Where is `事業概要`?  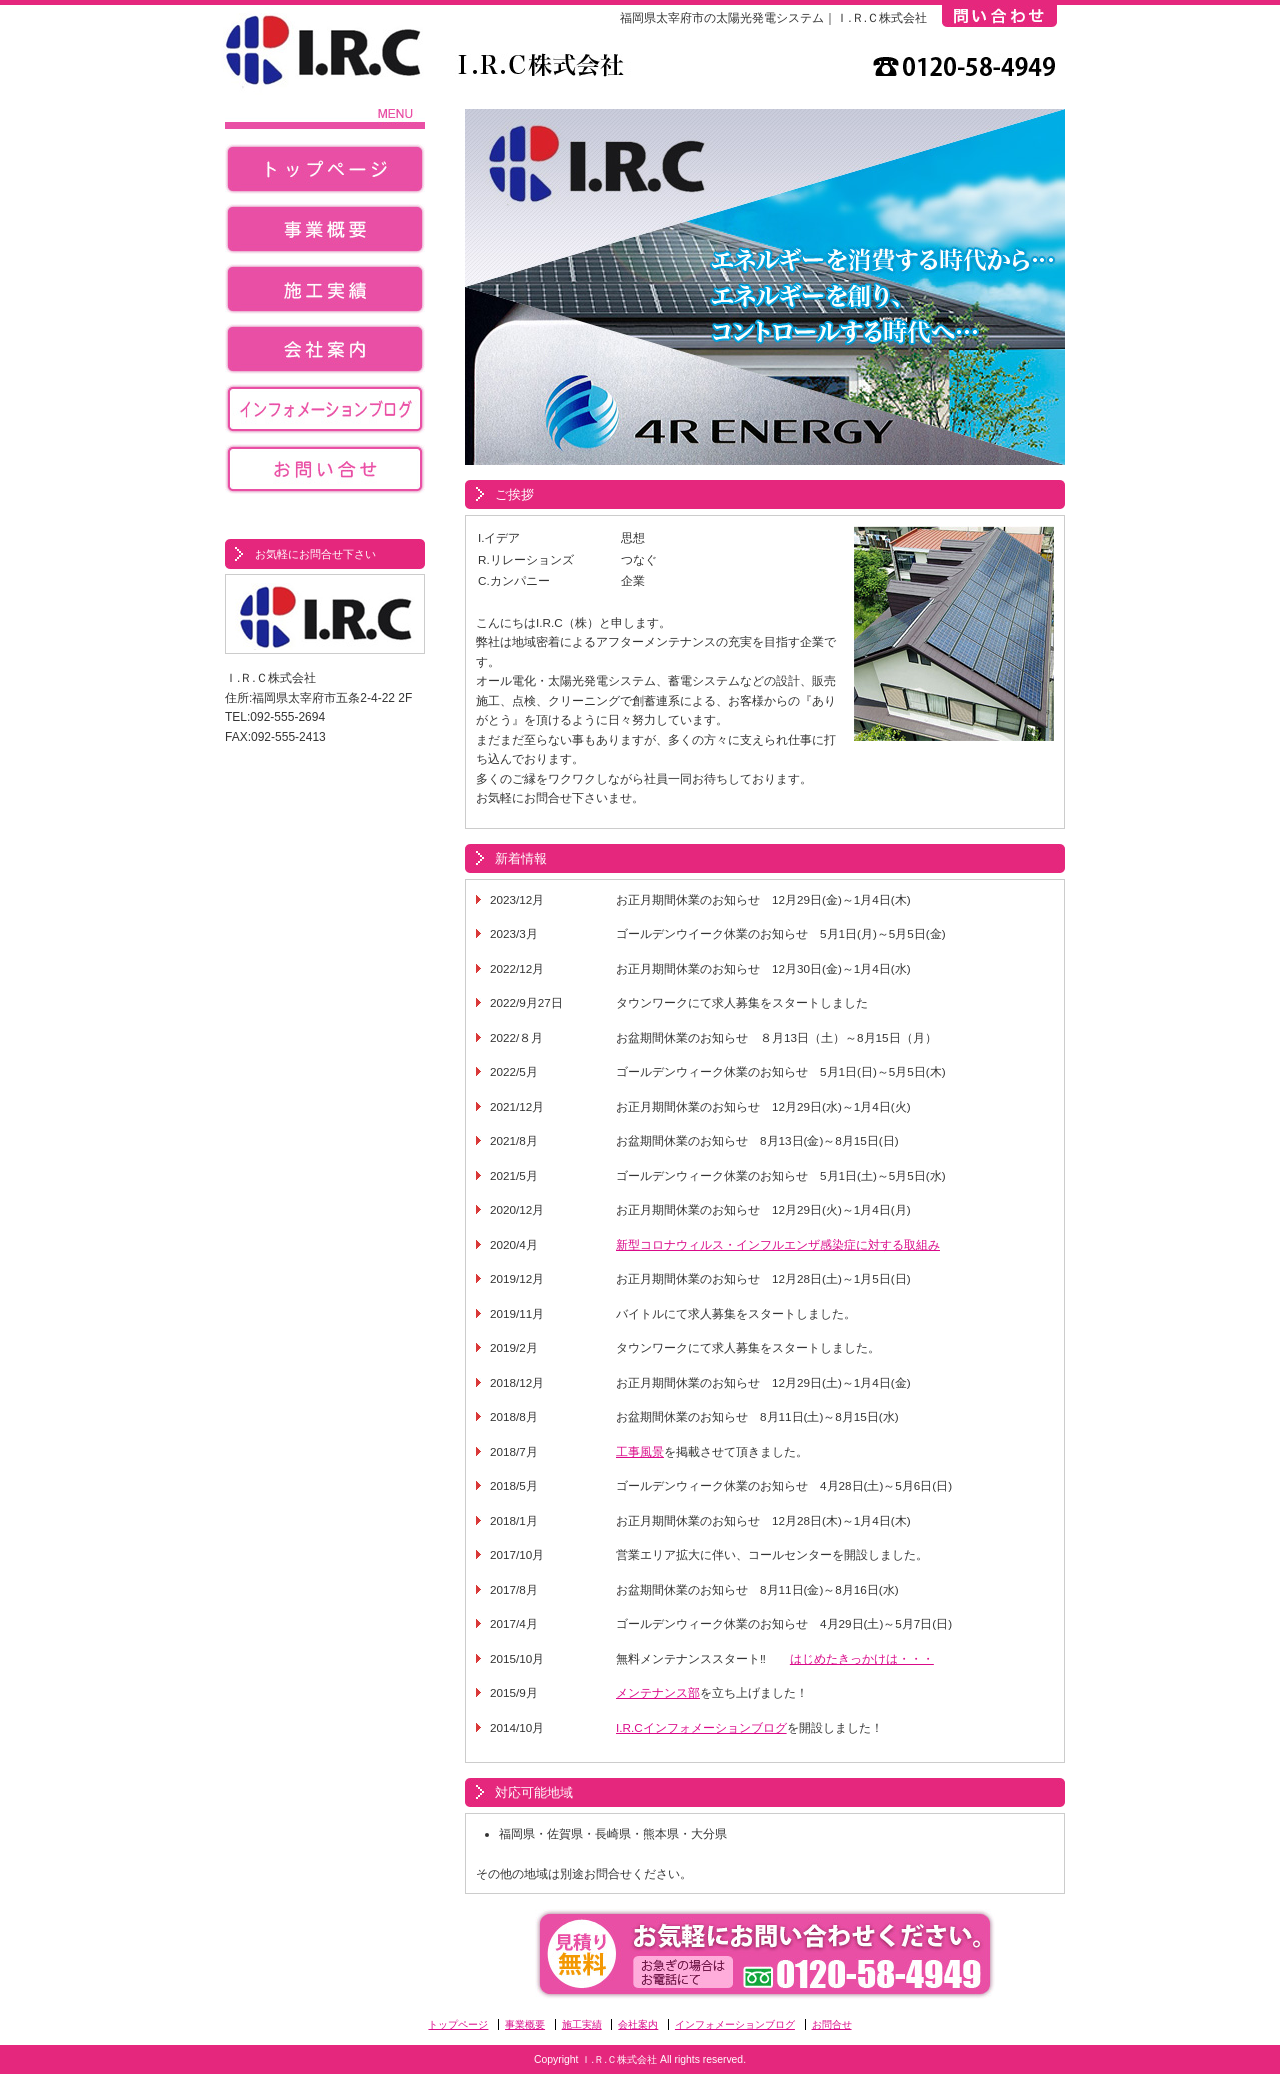
事業概要 is located at coordinates (325, 234).